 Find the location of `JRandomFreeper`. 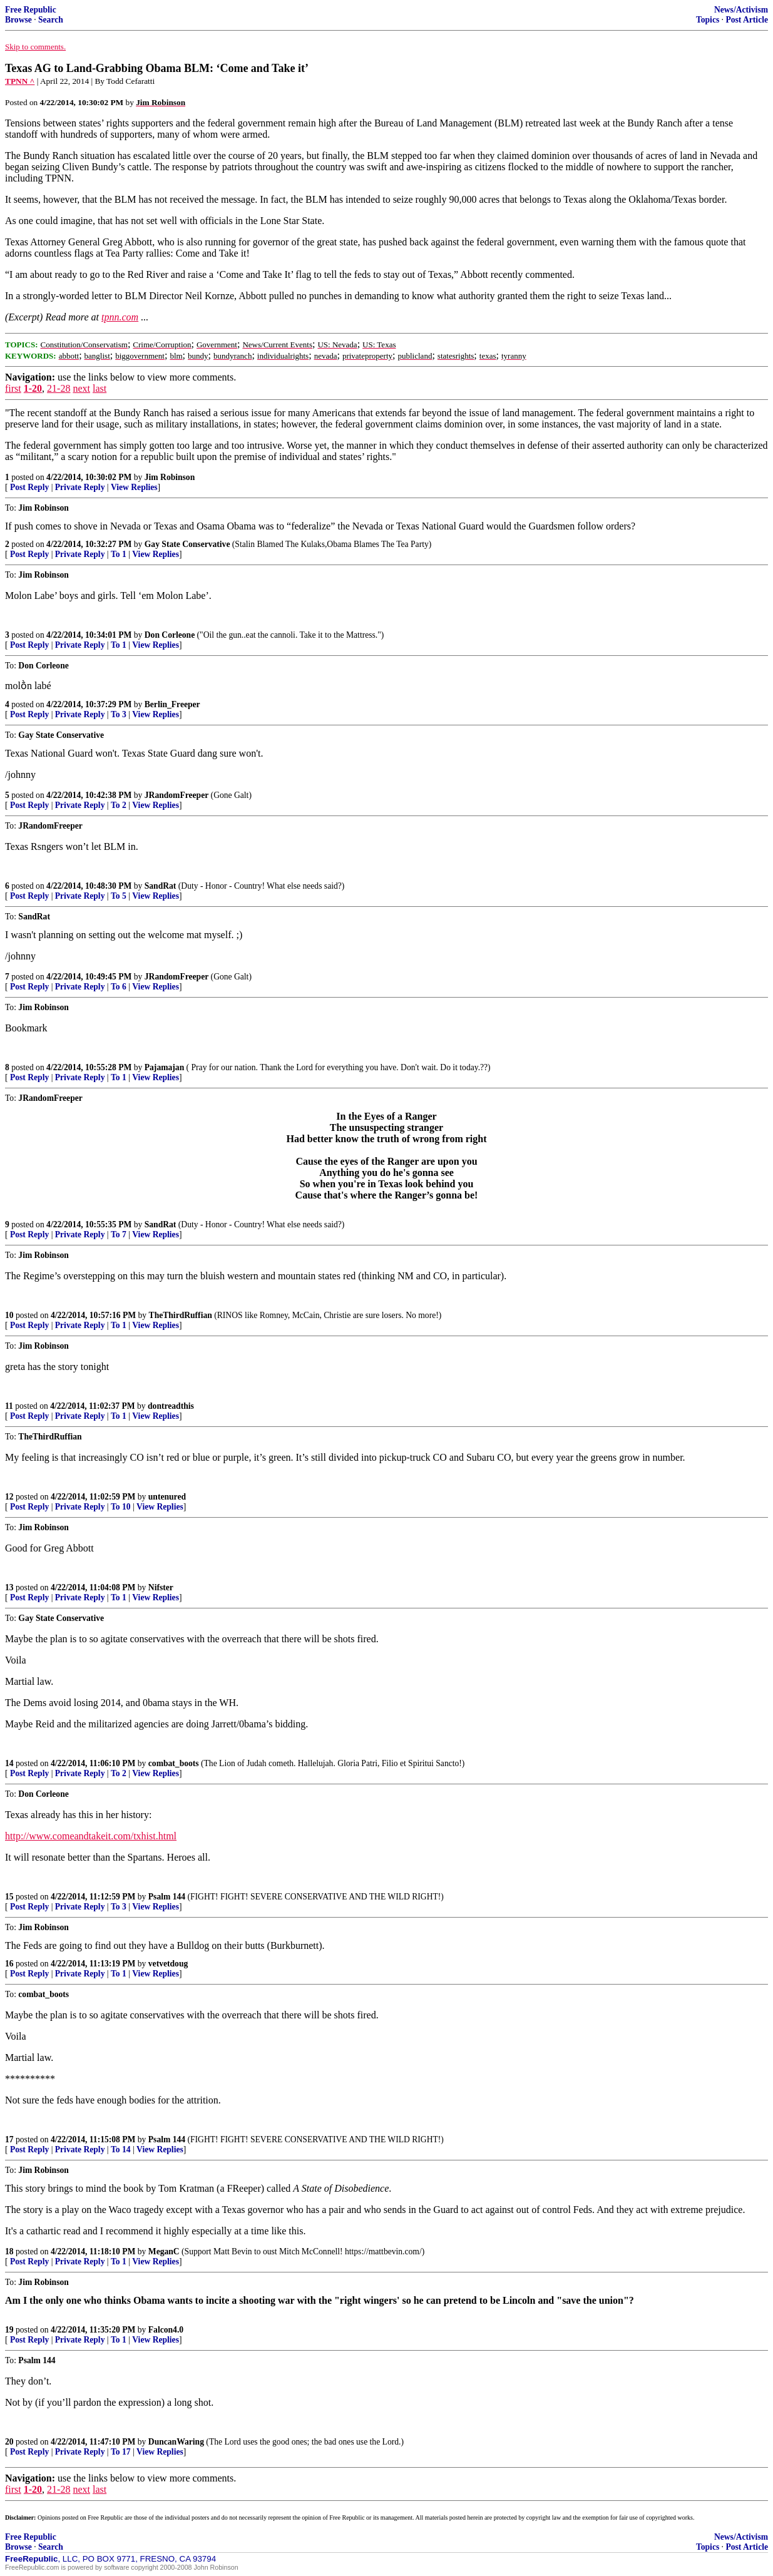

JRandomFreeper is located at coordinates (176, 795).